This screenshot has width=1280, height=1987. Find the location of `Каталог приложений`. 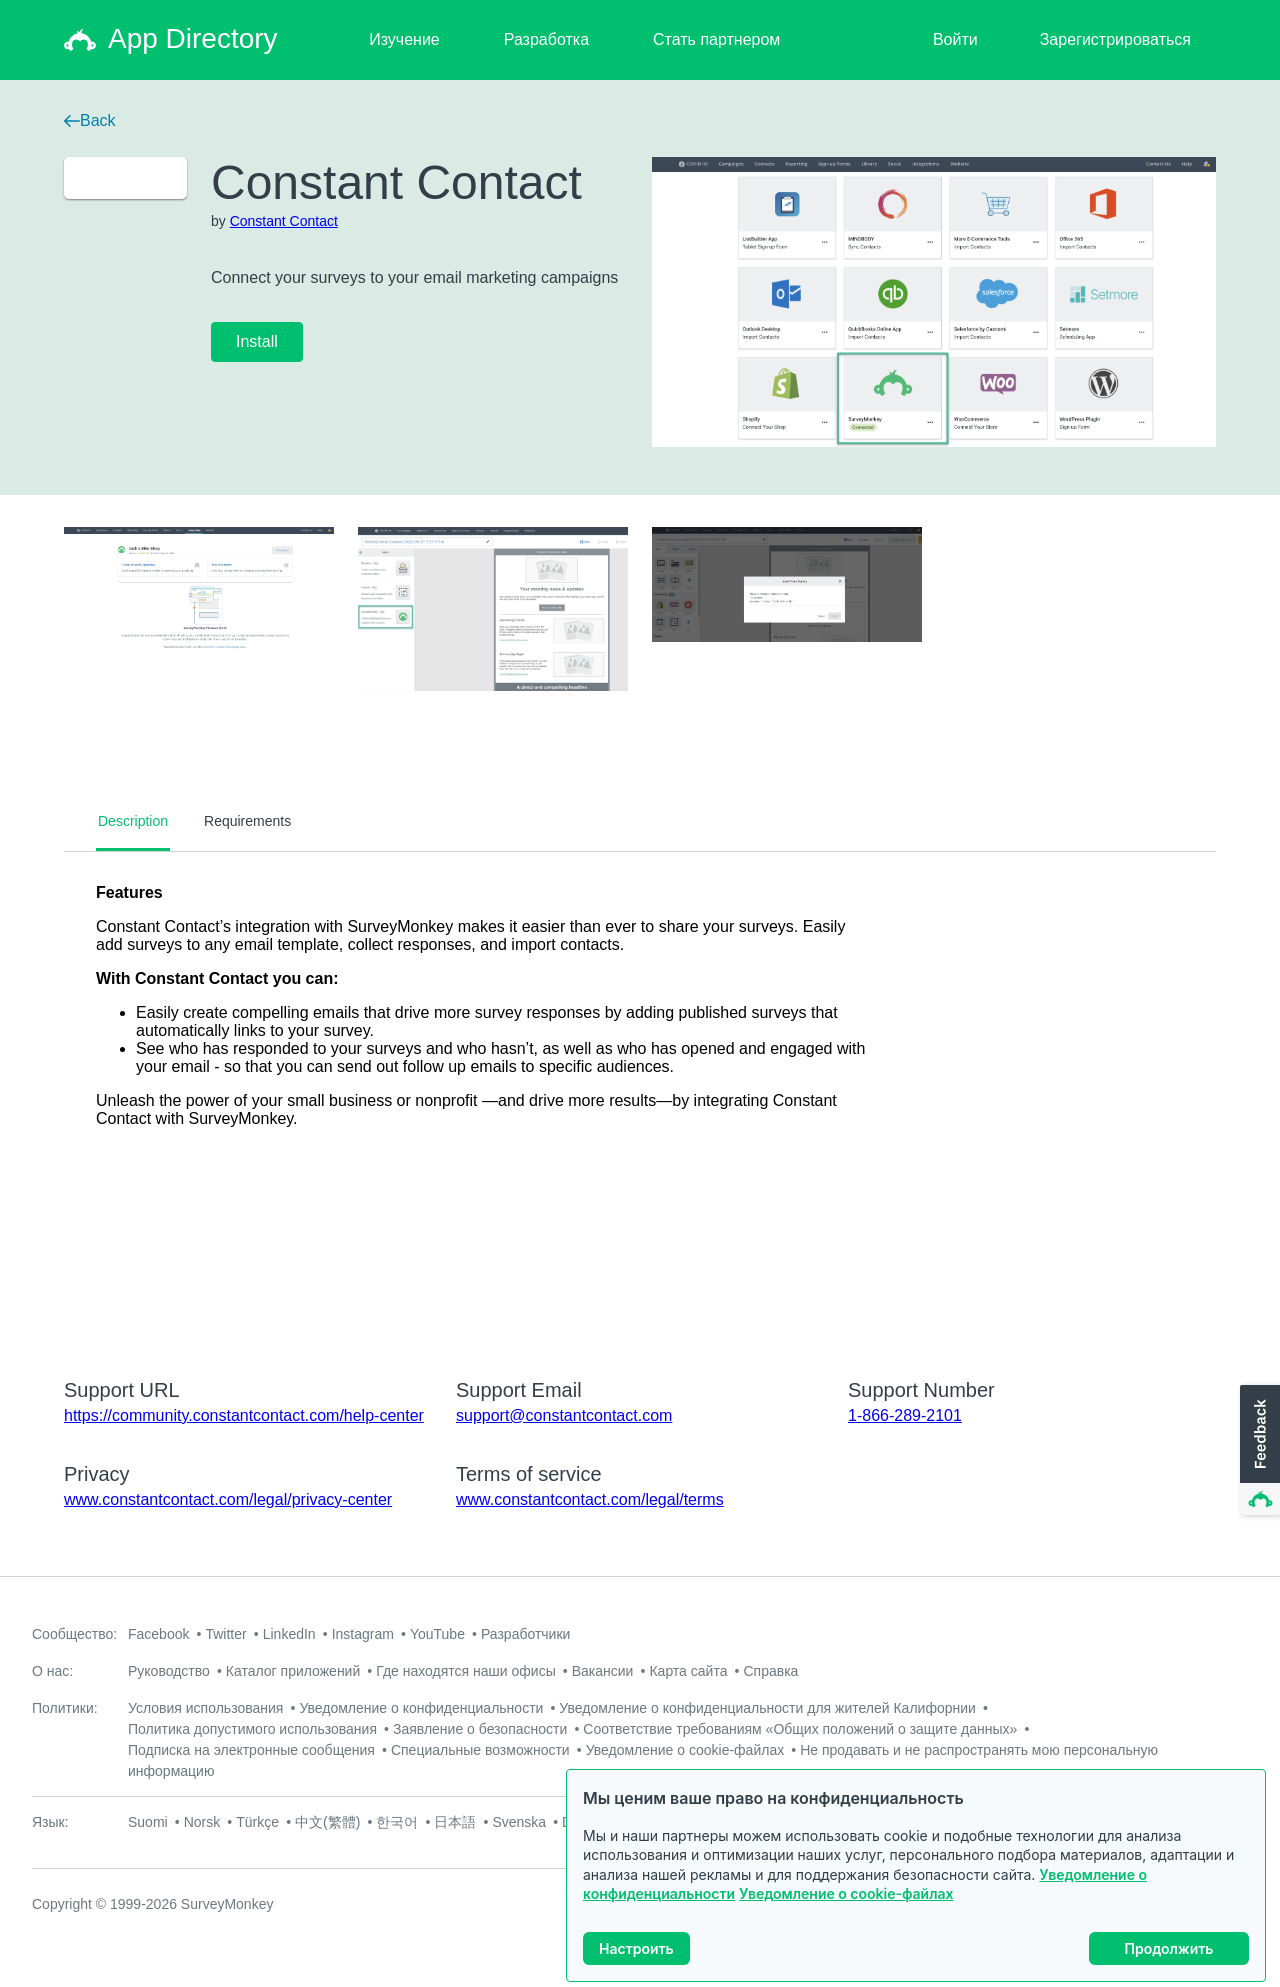

Каталог приложений is located at coordinates (293, 1671).